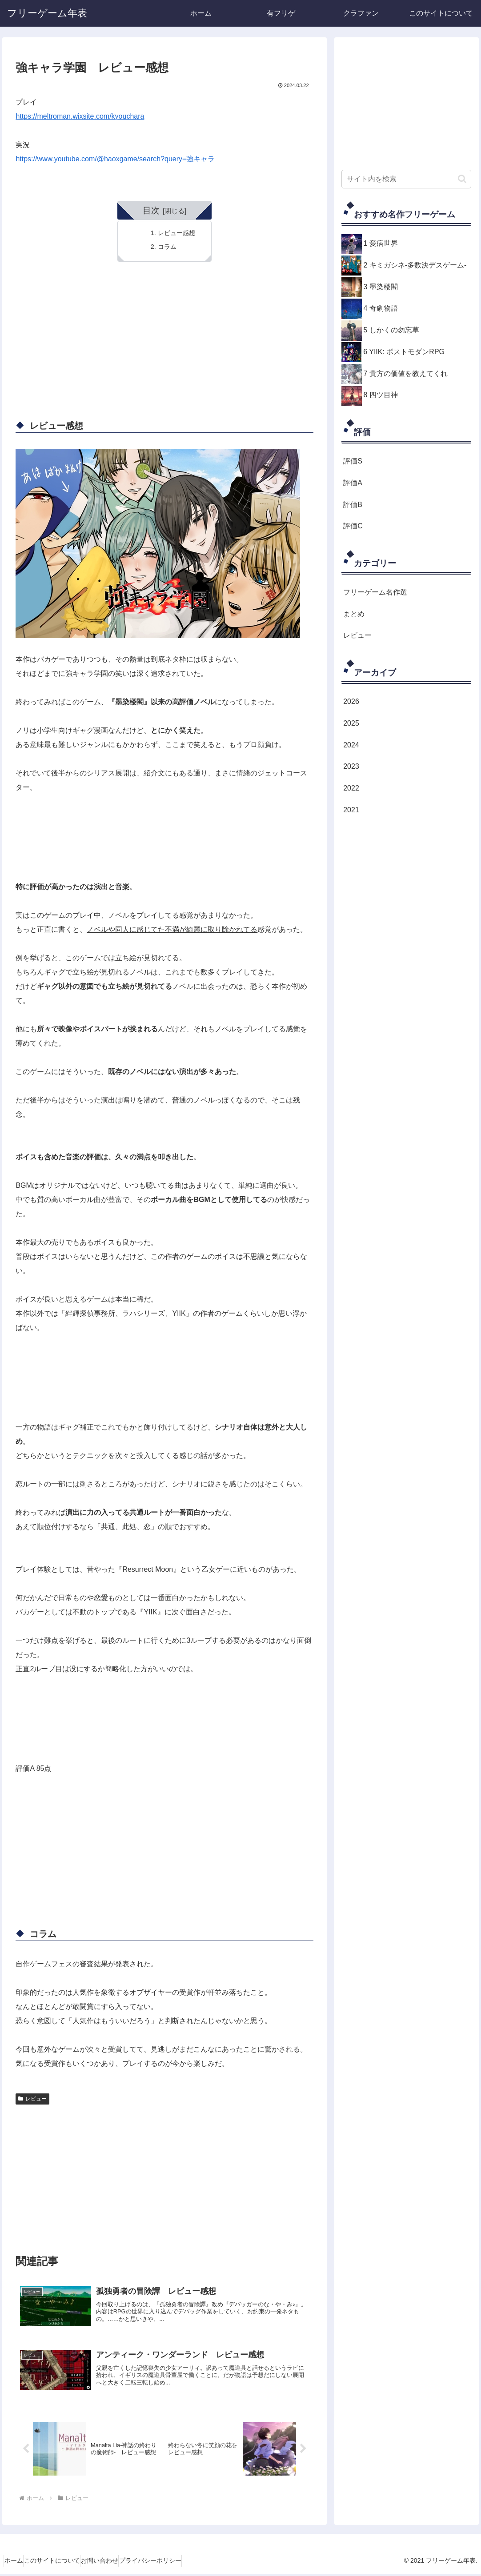  Describe the element at coordinates (352, 504) in the screenshot. I see `評価B` at that location.